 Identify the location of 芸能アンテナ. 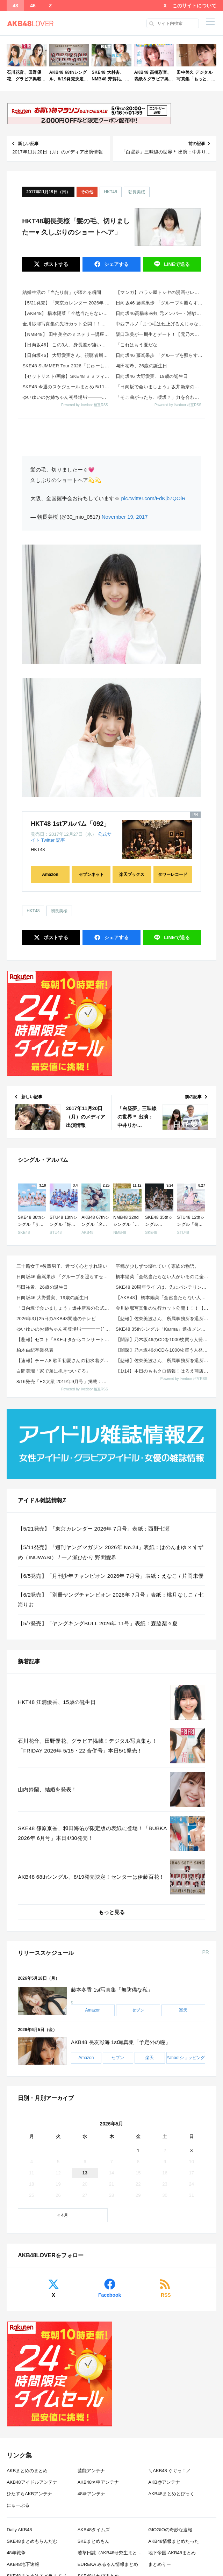
(91, 2470).